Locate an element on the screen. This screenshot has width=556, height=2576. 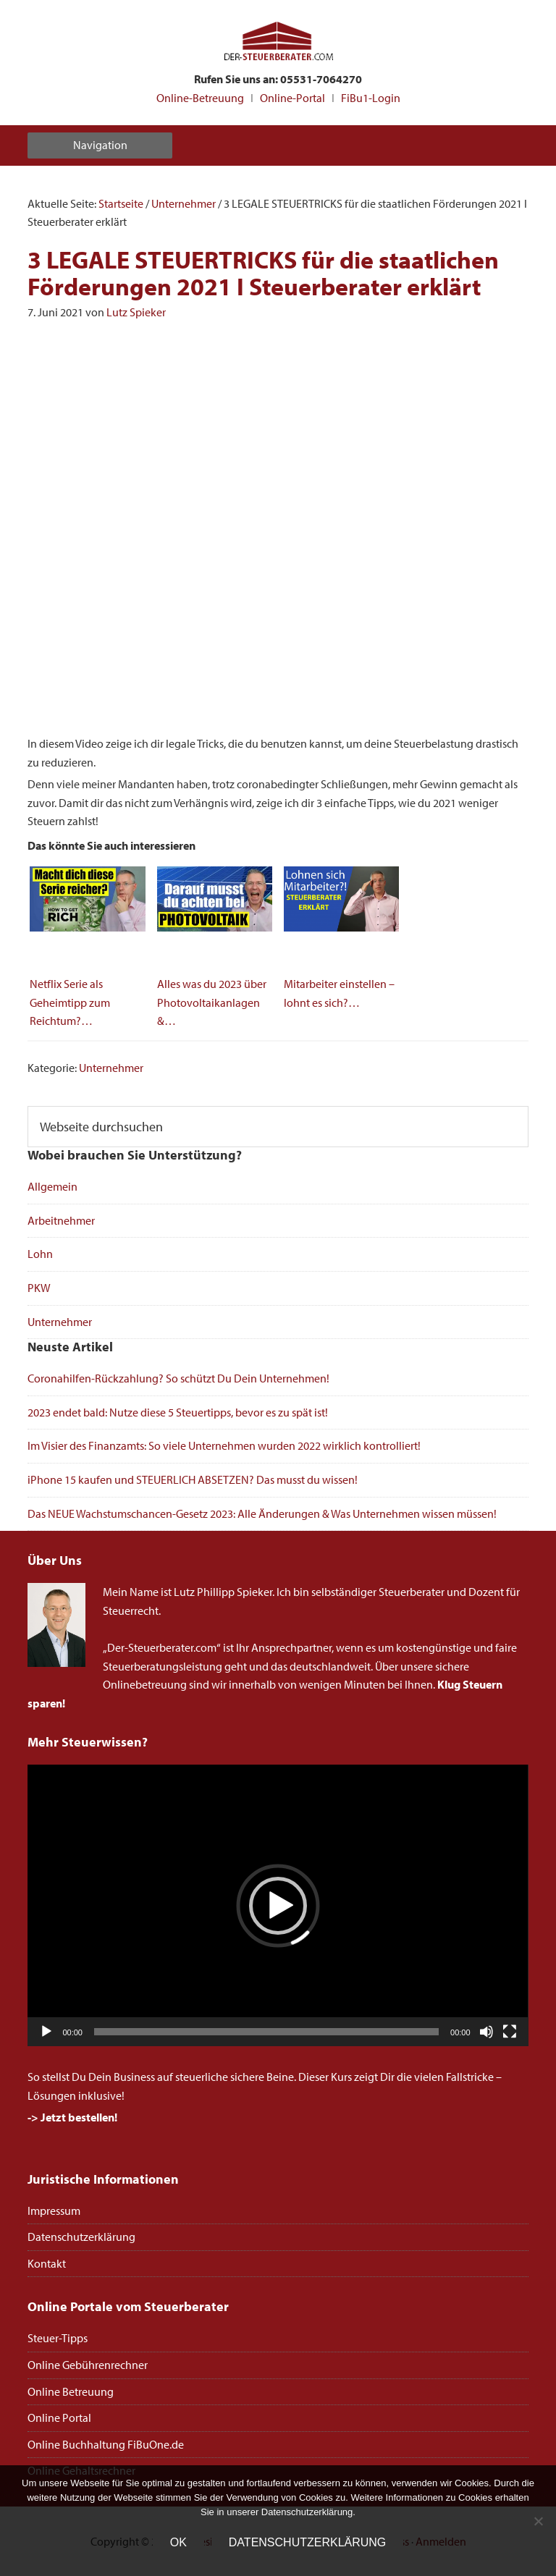
iPhone 15 kaufen und STEUERLICH ABSETZEN? Das musst du wissen! is located at coordinates (193, 1479).